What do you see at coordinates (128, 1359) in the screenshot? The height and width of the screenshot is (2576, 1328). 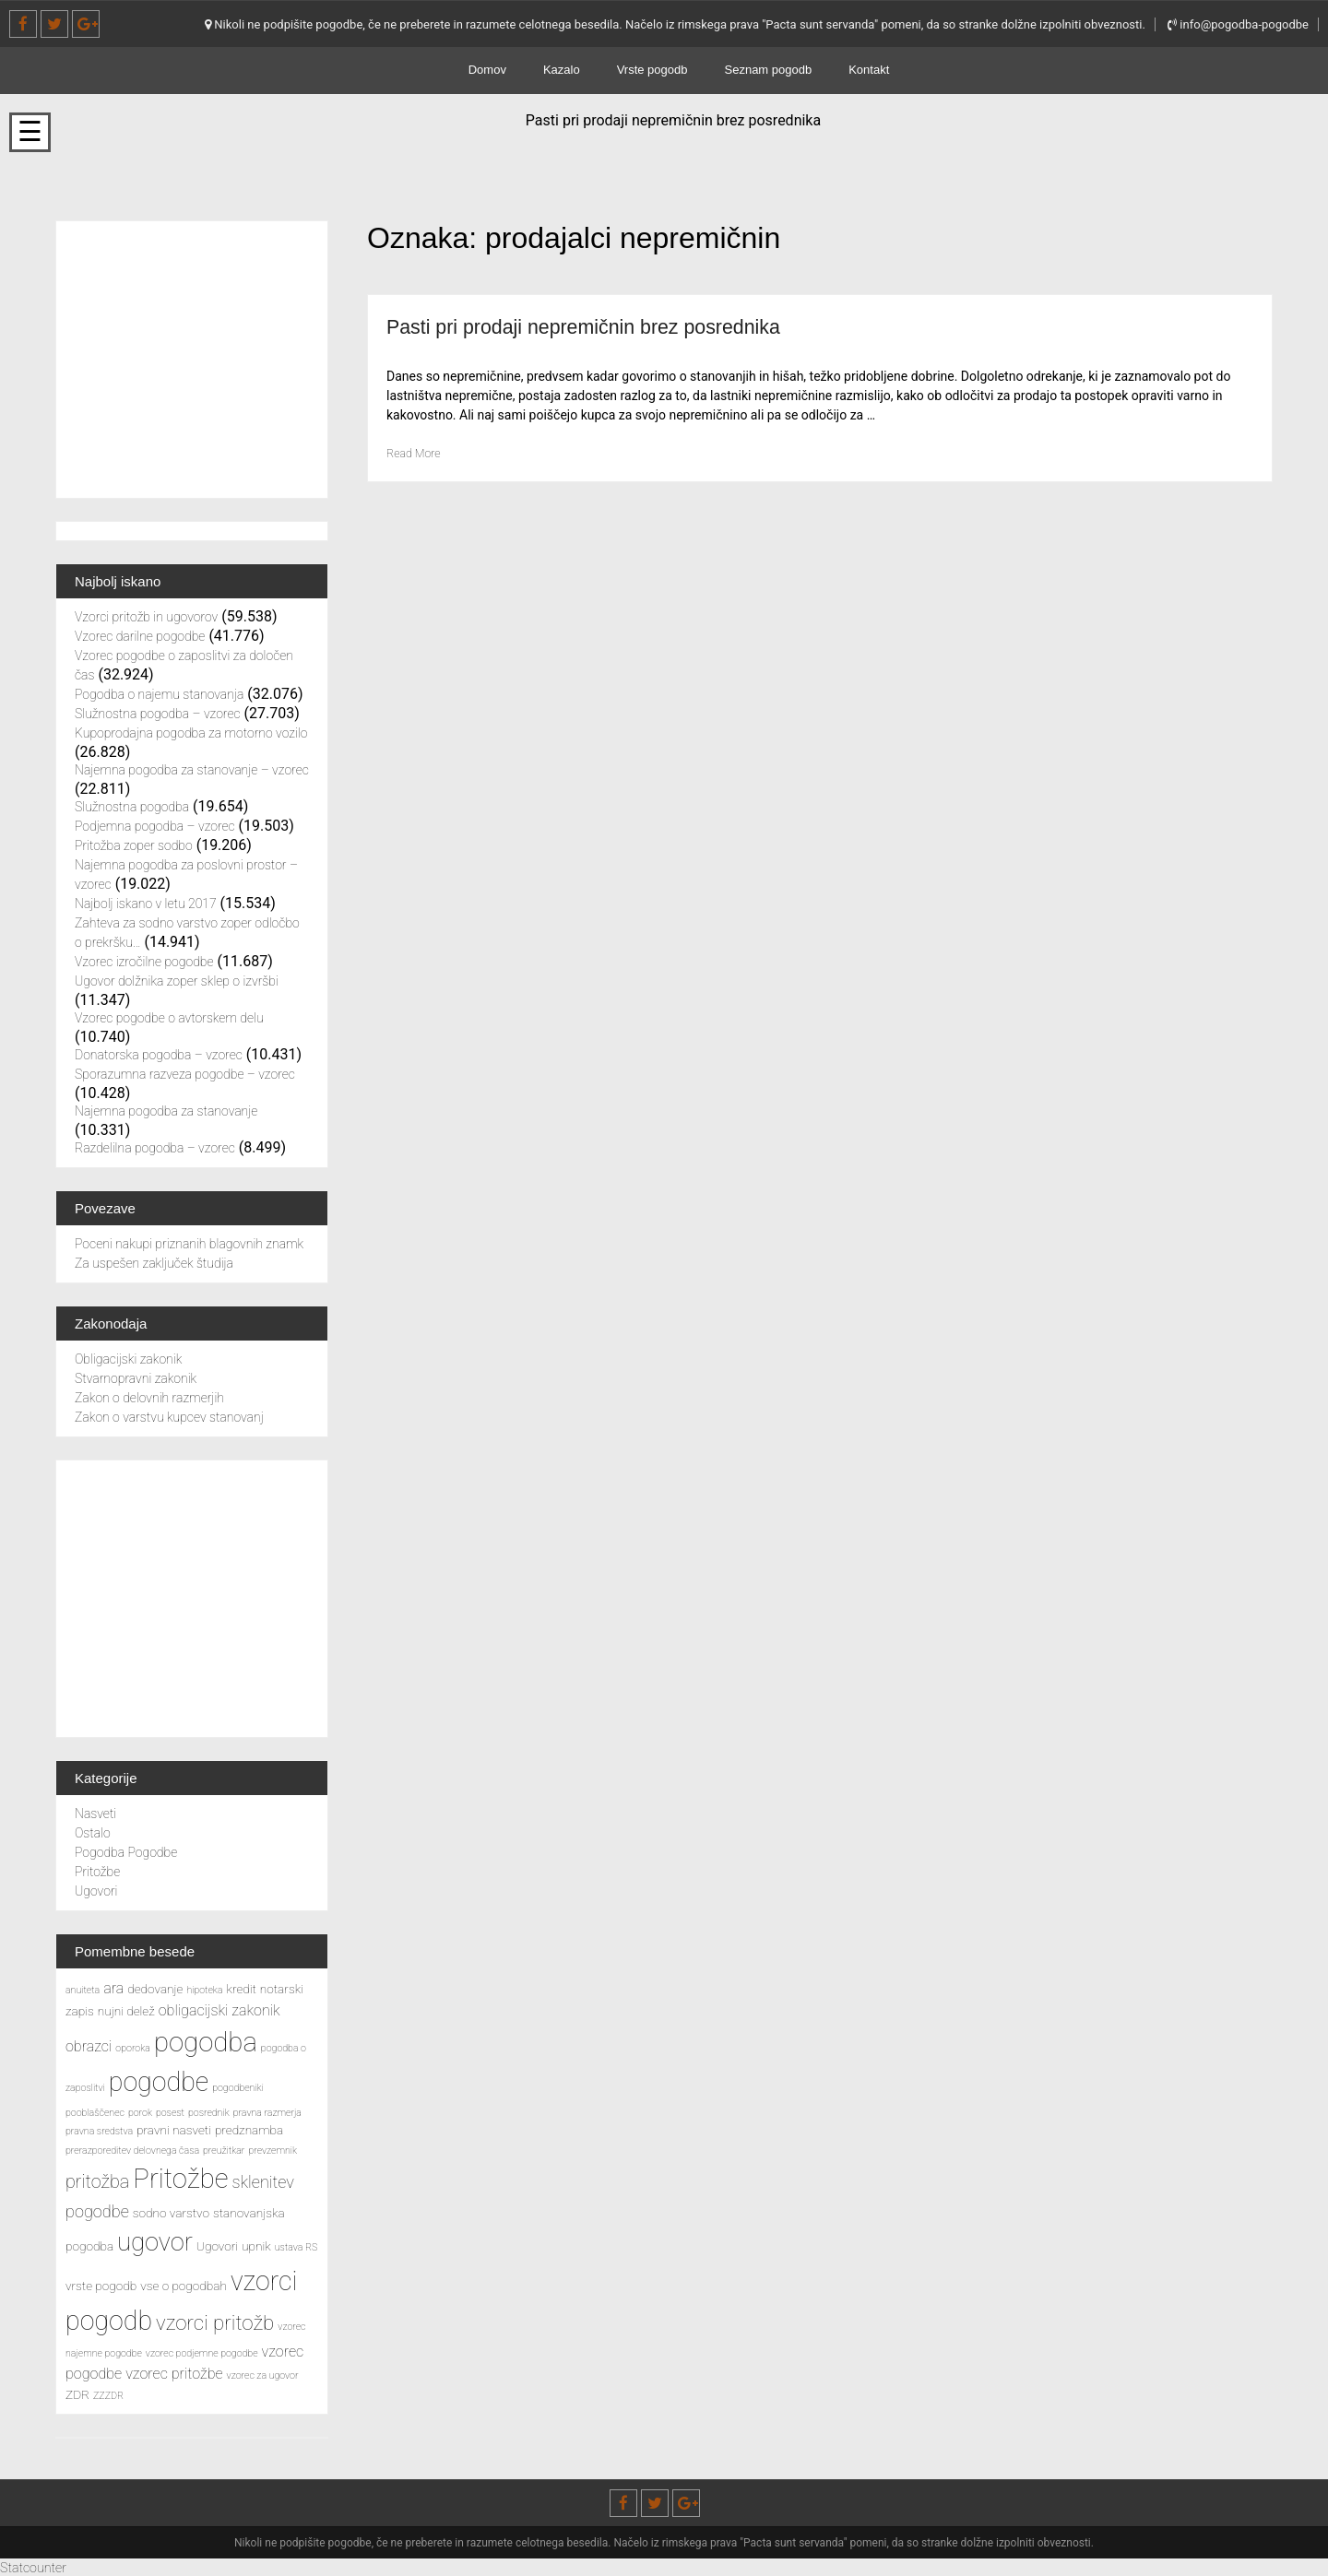 I see `Obligacijski zakonik` at bounding box center [128, 1359].